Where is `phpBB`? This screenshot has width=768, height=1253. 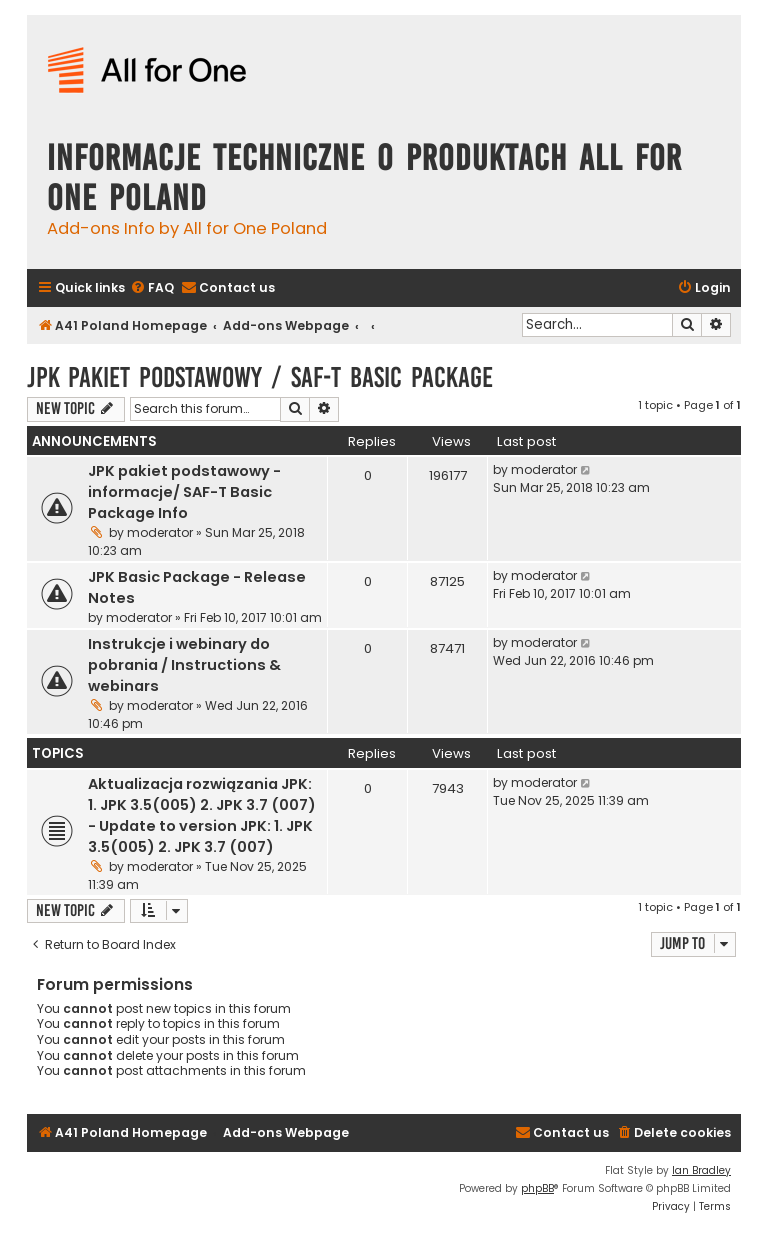 phpBB is located at coordinates (537, 1188).